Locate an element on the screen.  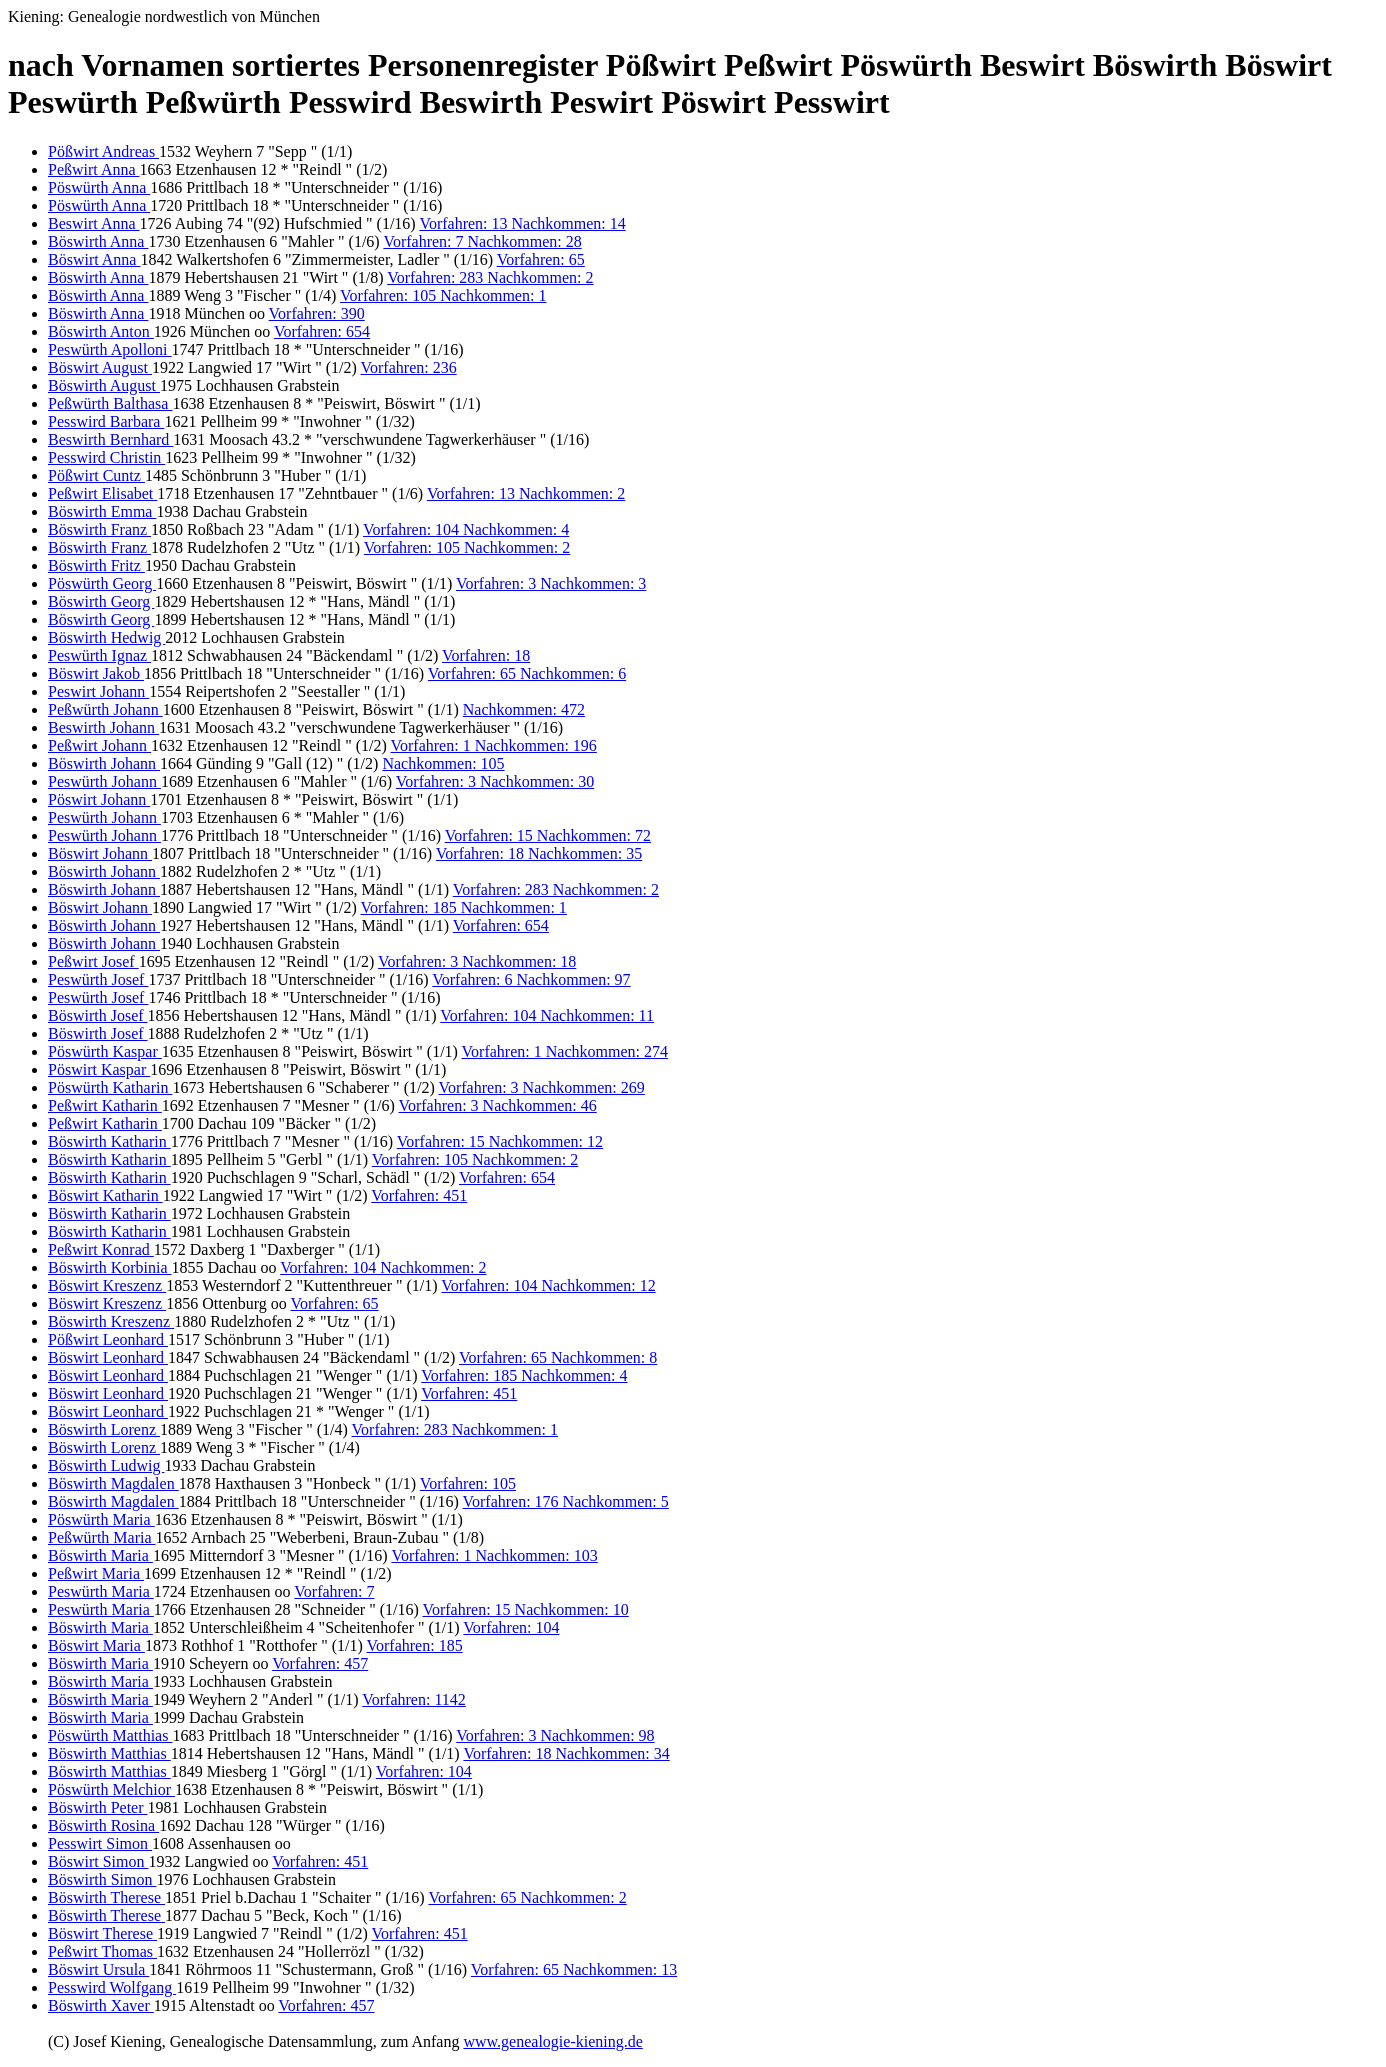
Böswirth Fritz is located at coordinates (96, 565).